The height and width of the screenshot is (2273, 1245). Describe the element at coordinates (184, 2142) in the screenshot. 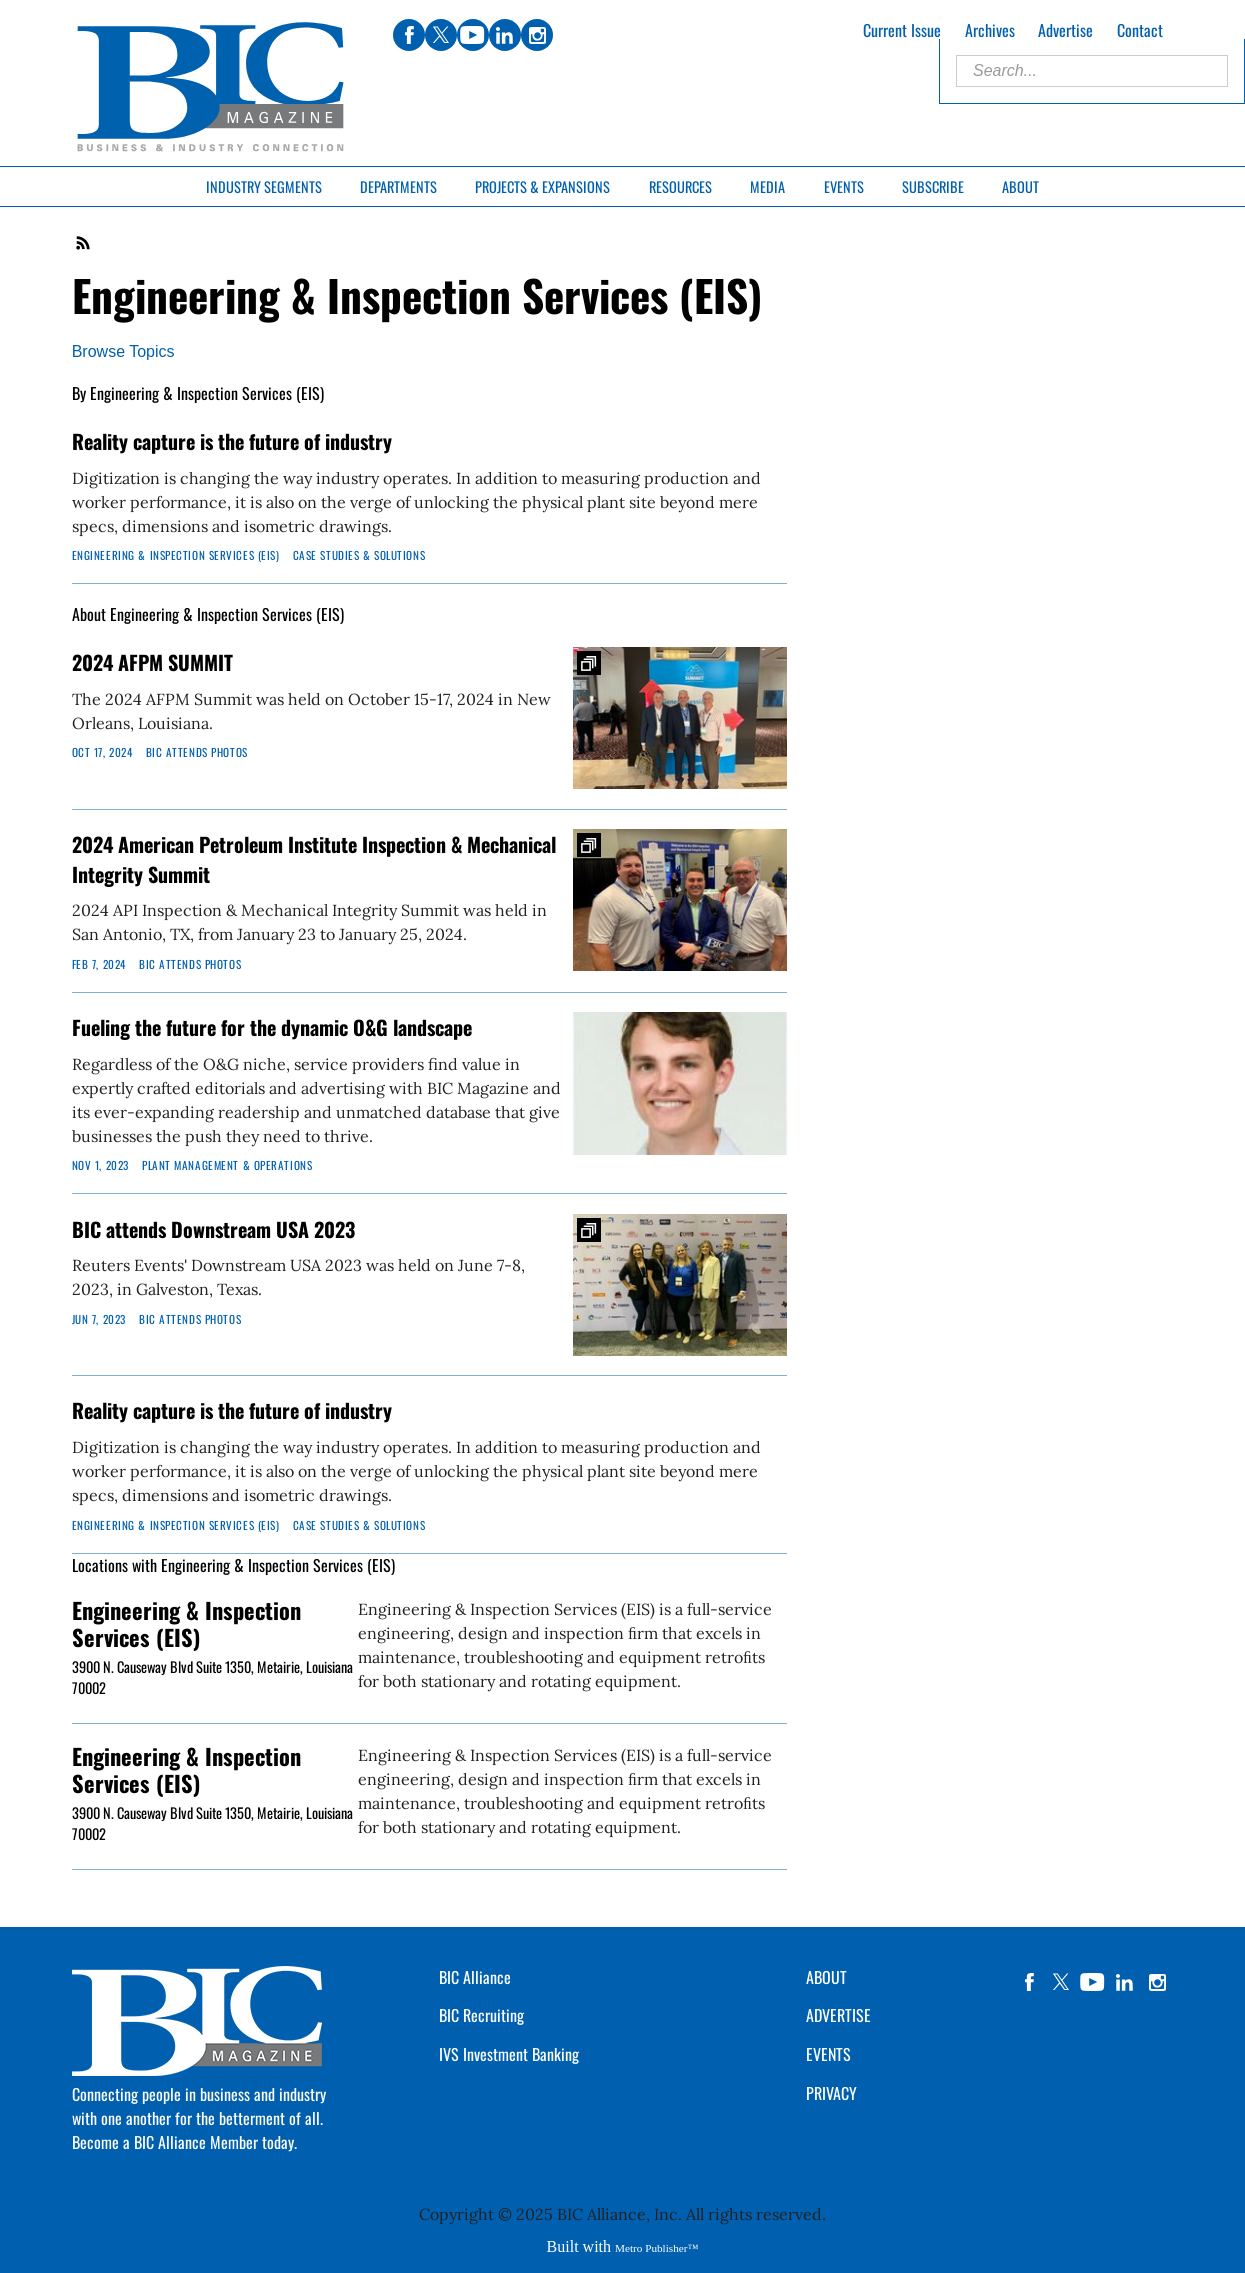

I see `Become a BIC Alliance Member today.` at that location.